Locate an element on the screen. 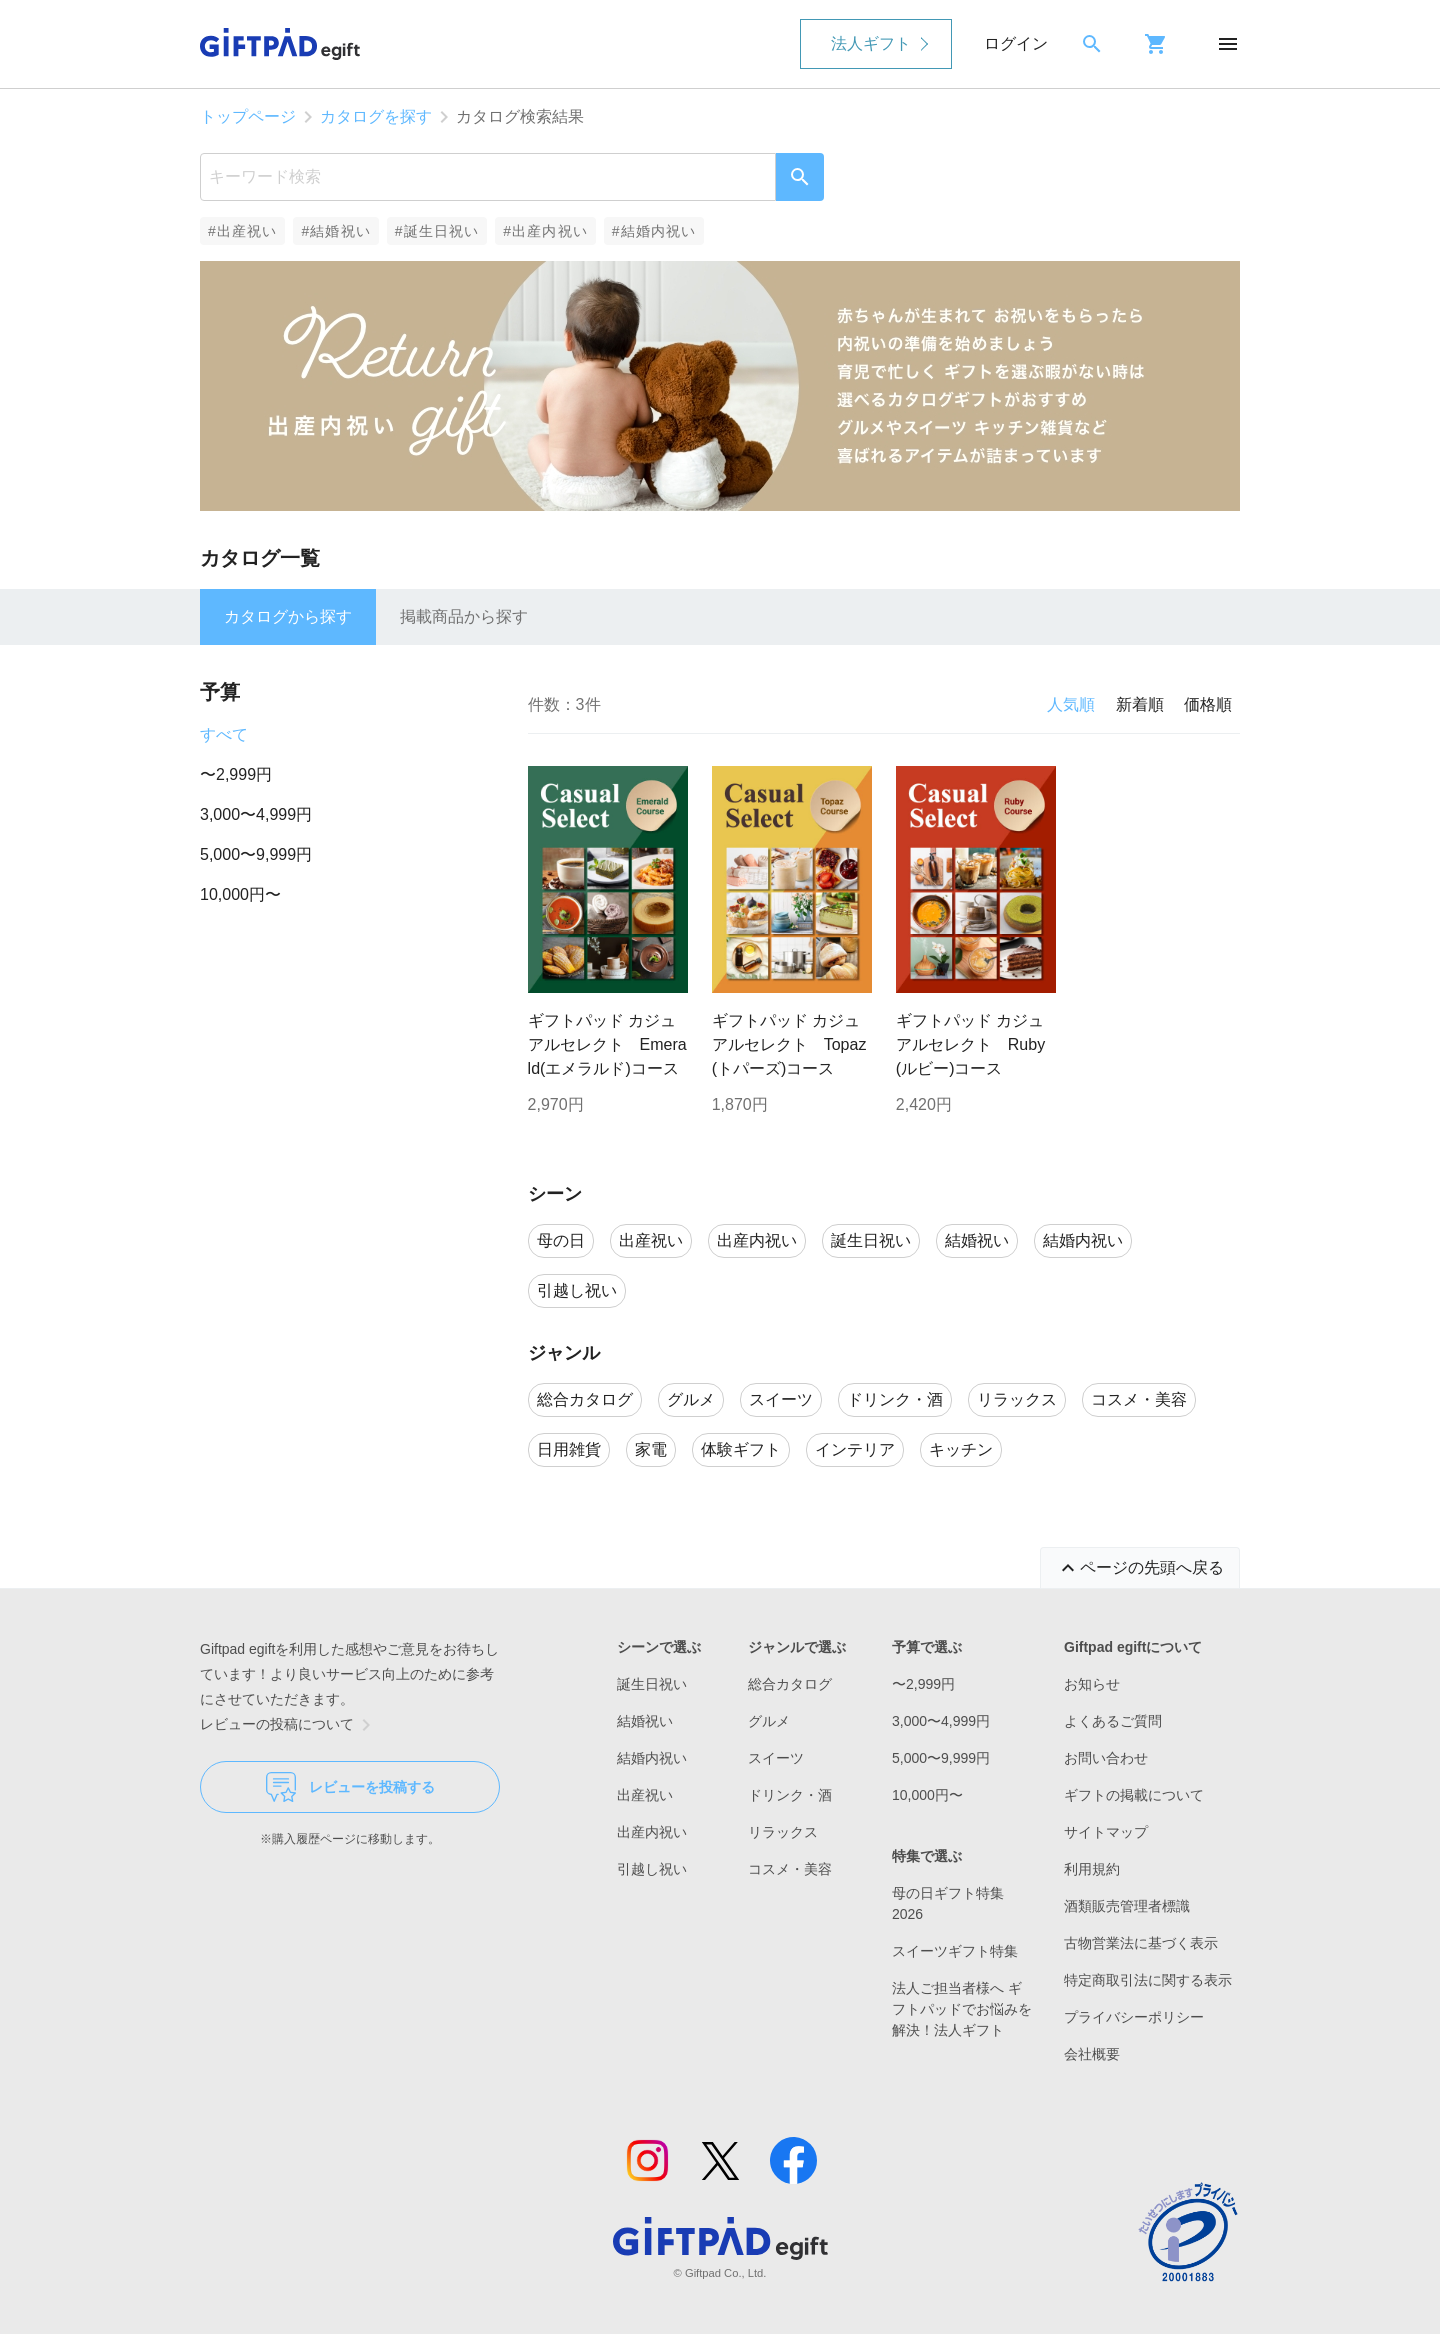 This screenshot has width=1440, height=2334. お知らせ is located at coordinates (1092, 1684).